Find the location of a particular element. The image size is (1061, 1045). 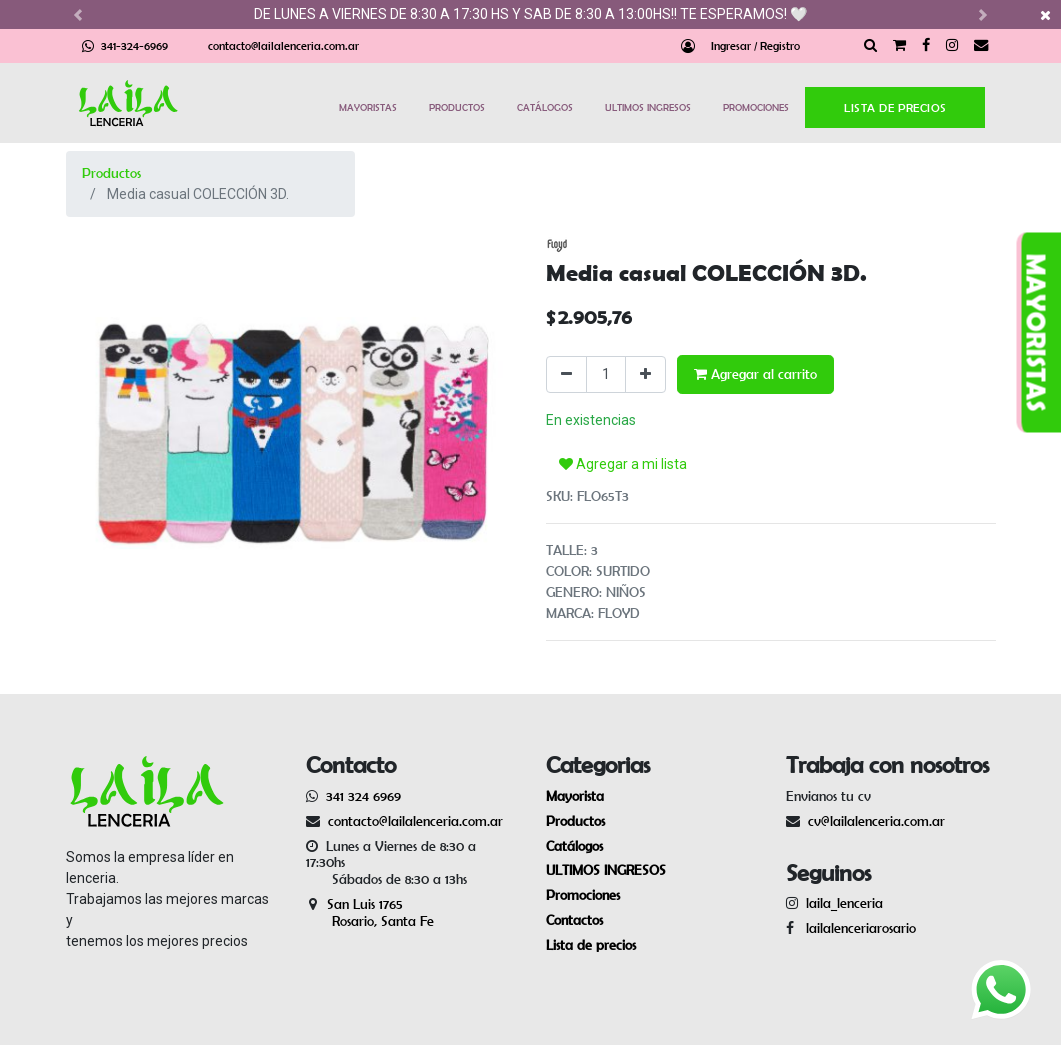

ULTIMOS INGRESOS is located at coordinates (648, 107).